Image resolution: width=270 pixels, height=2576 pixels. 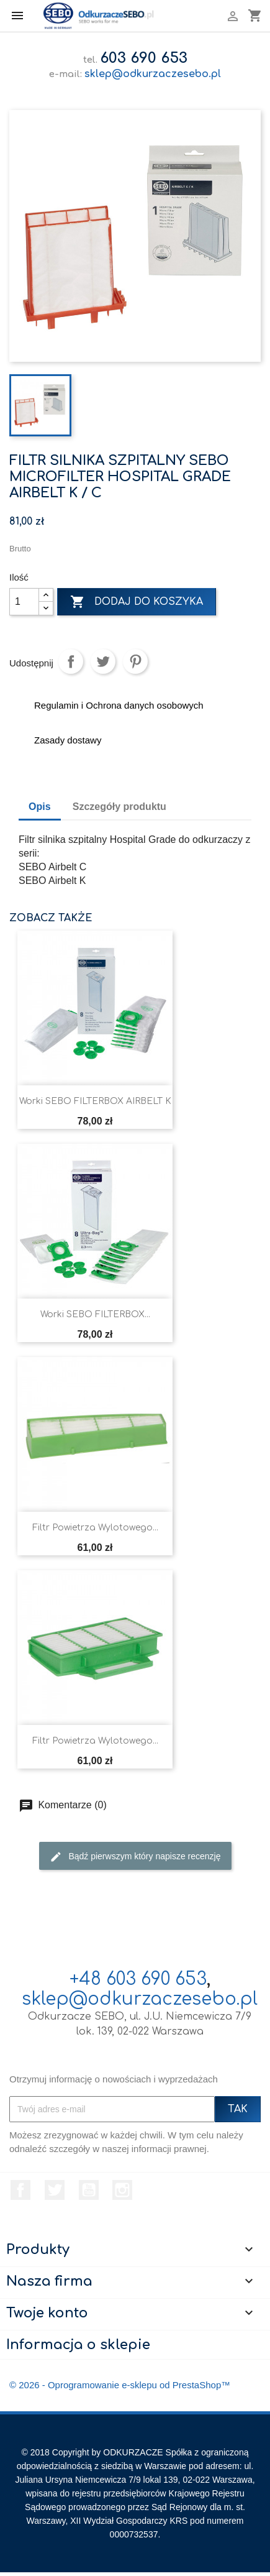 I want to click on Filtr powietrza wylotowego..., so click(x=95, y=1527).